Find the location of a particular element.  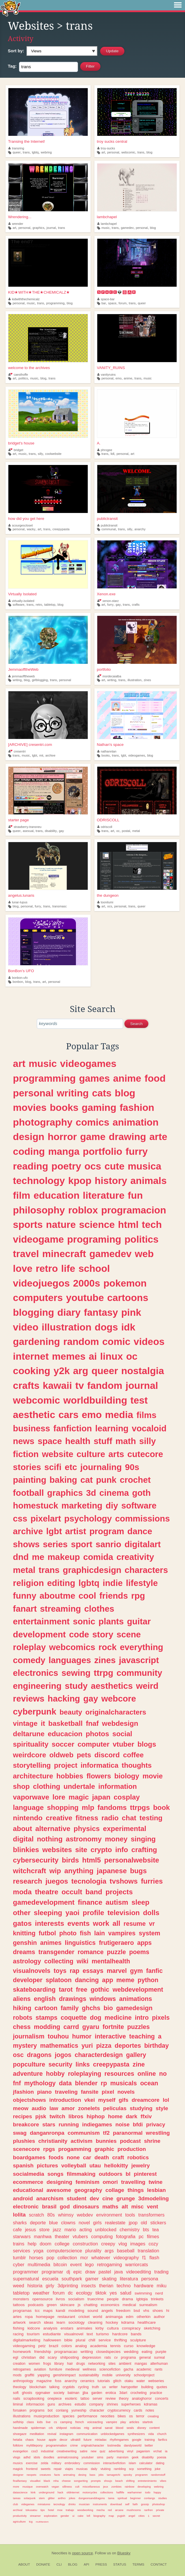

musicals is located at coordinates (123, 2083).